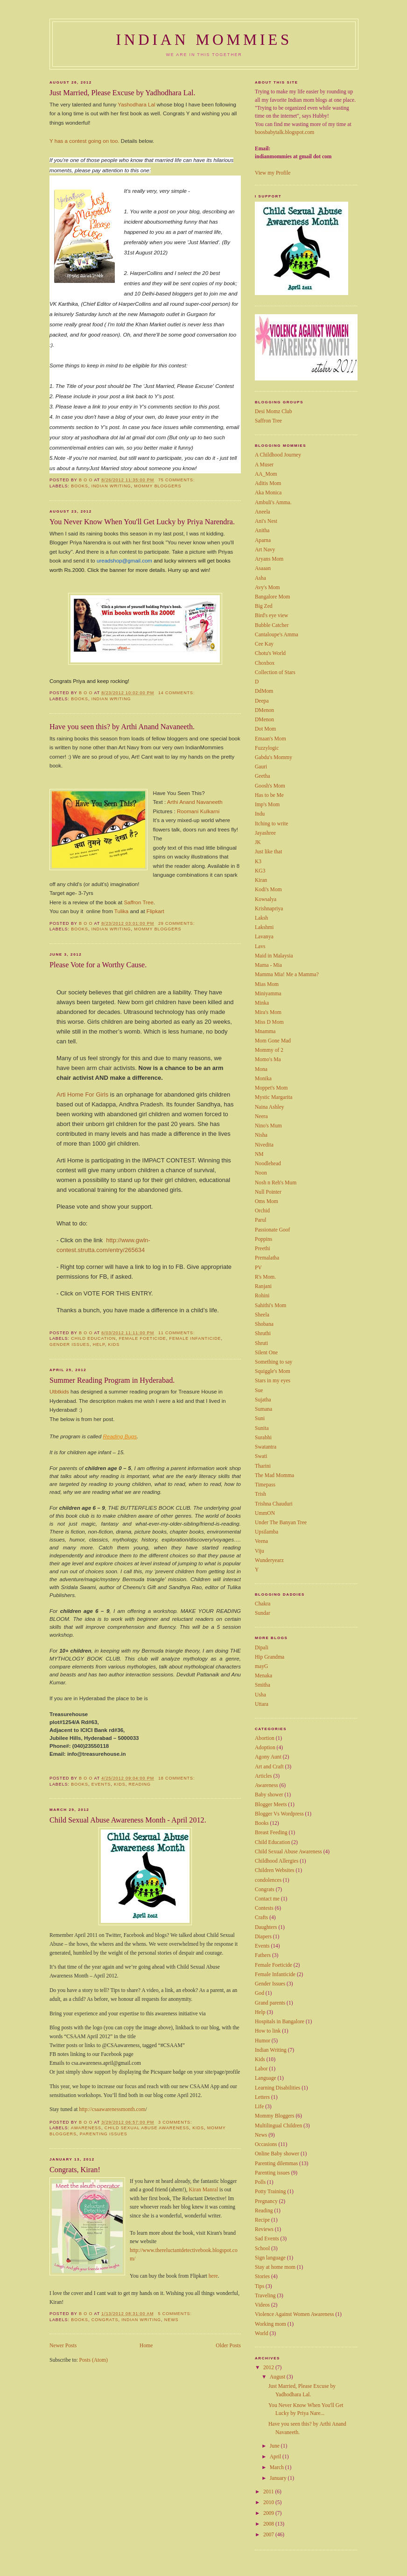 The image size is (407, 2576). I want to click on Have you seen this? by Arthi Anand Navaneeth., so click(122, 727).